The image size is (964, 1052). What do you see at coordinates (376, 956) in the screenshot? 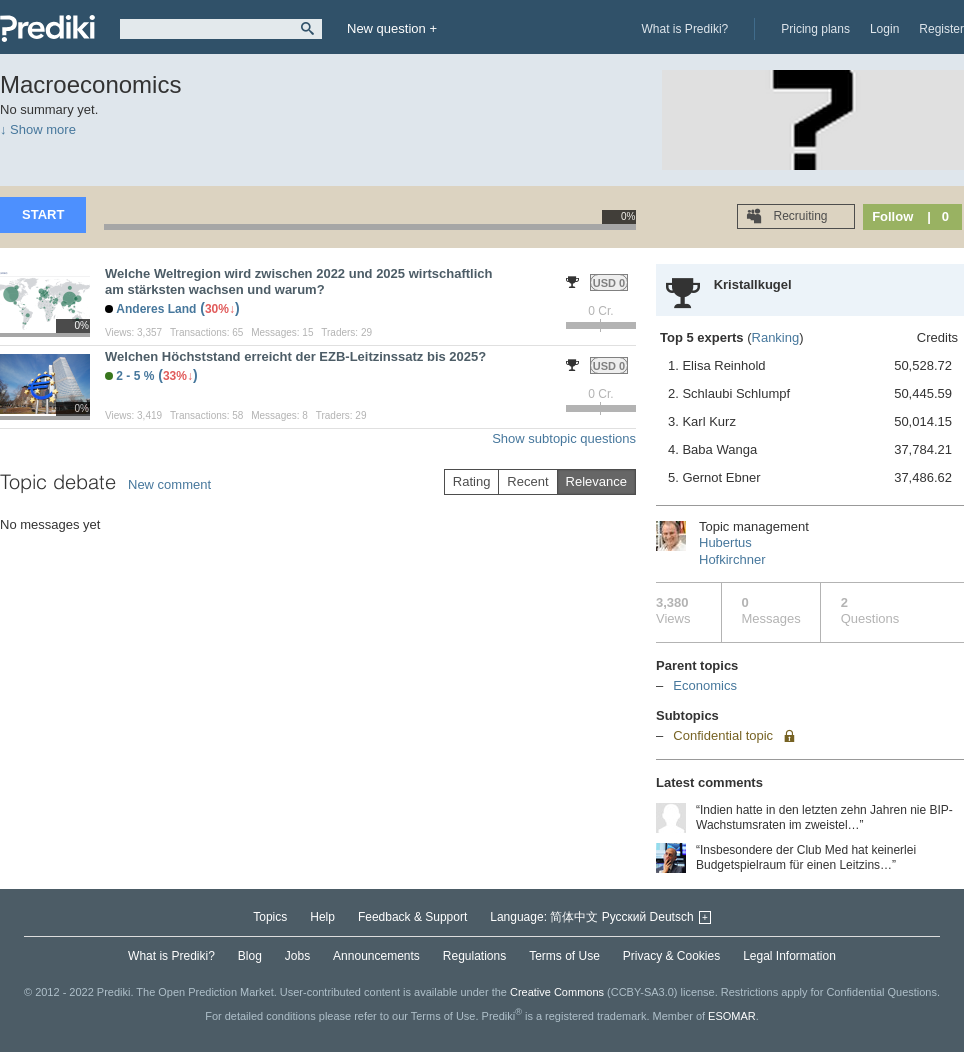
I see `Announcements` at bounding box center [376, 956].